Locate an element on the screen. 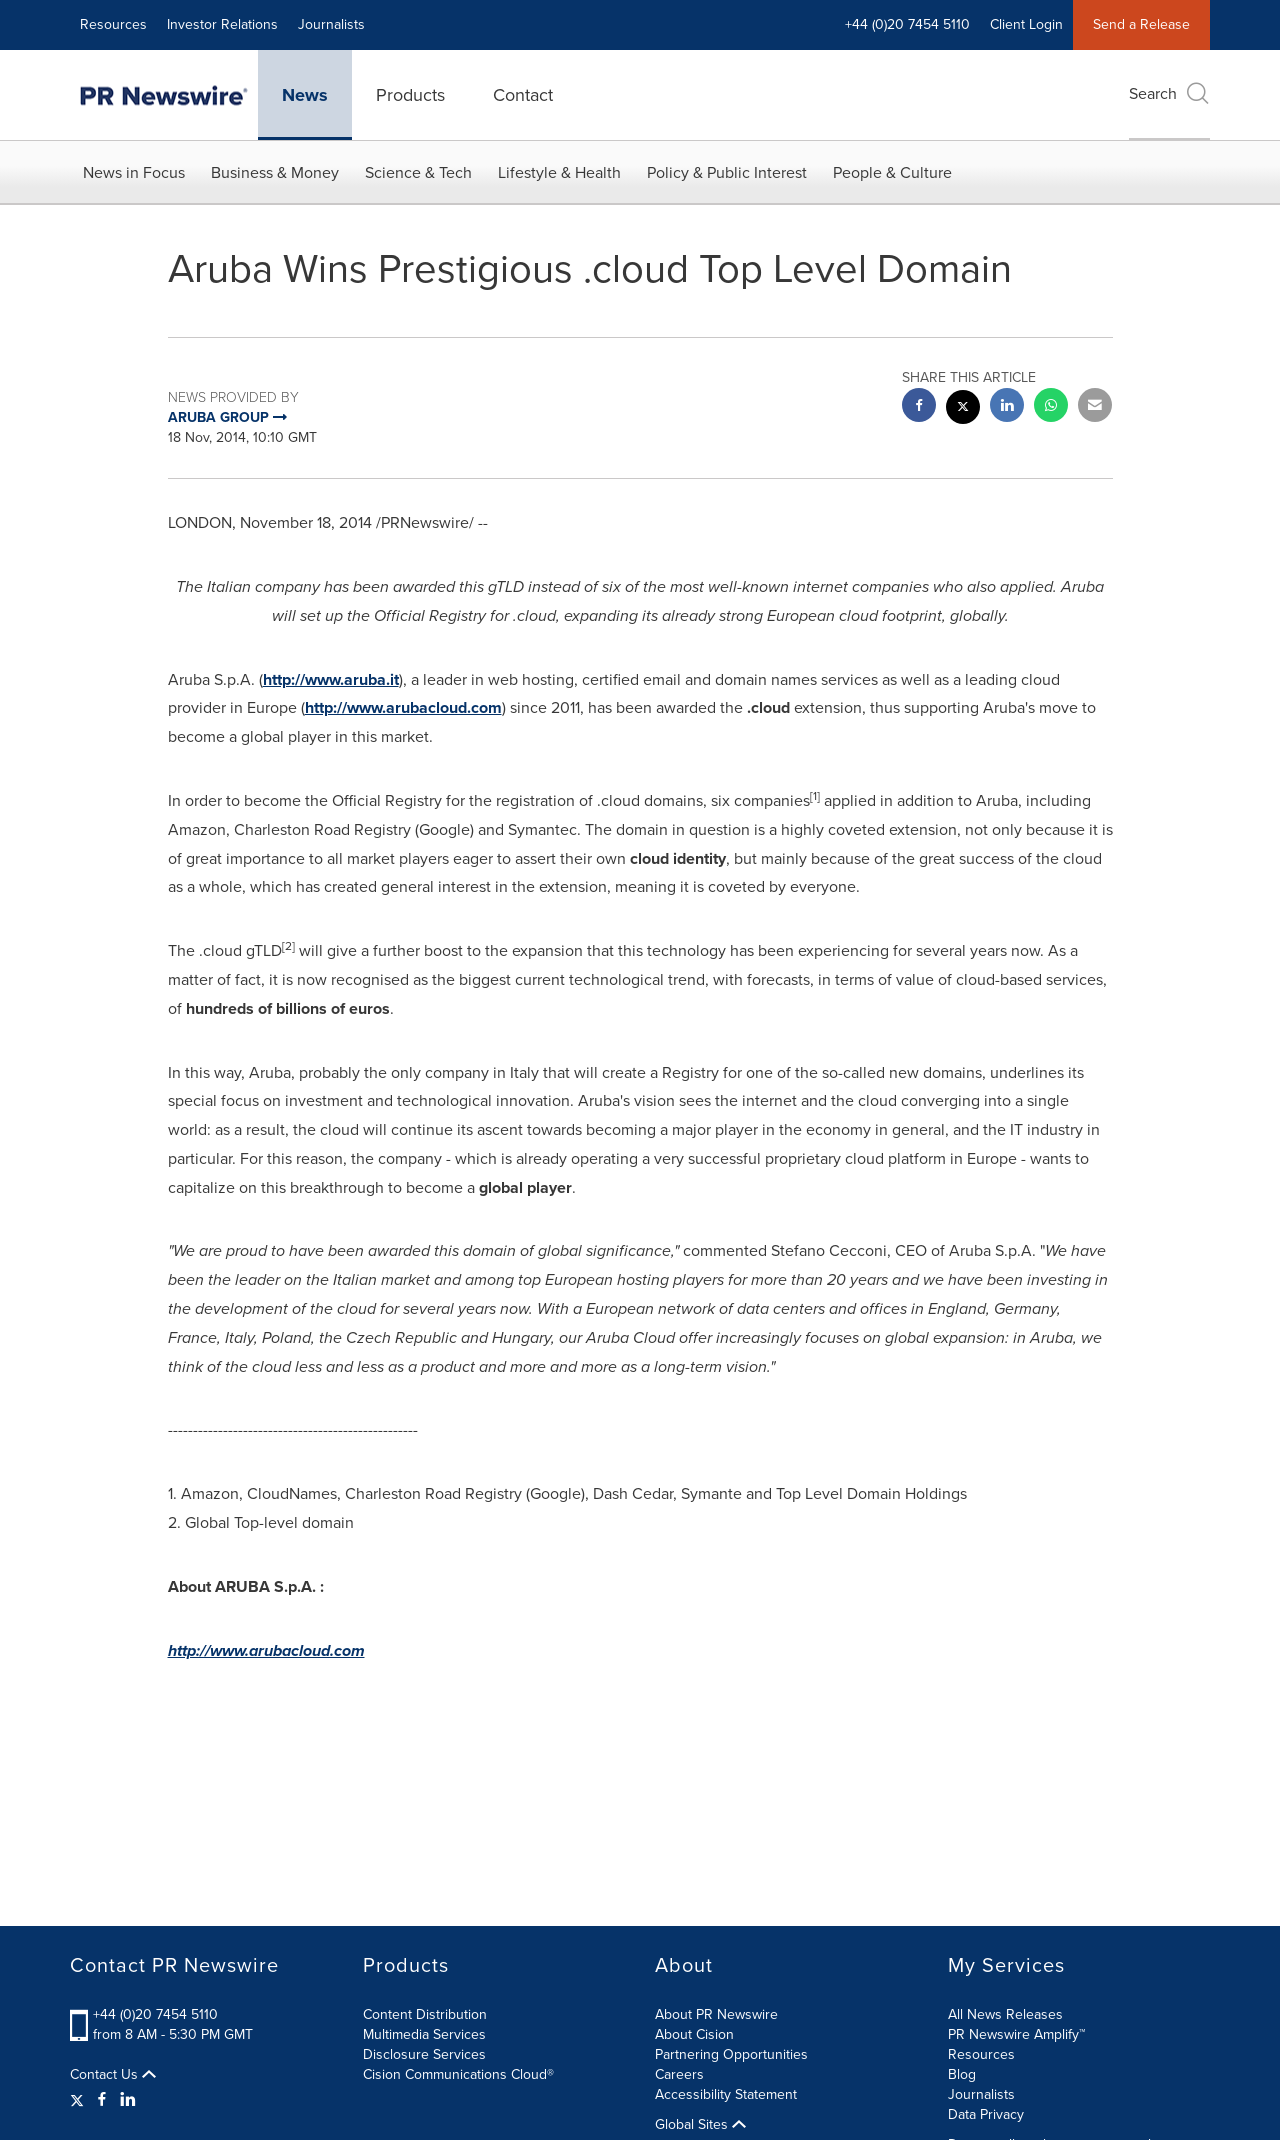 This screenshot has height=2140, width=1280. [Whatsapp sharing] is located at coordinates (1051, 407).